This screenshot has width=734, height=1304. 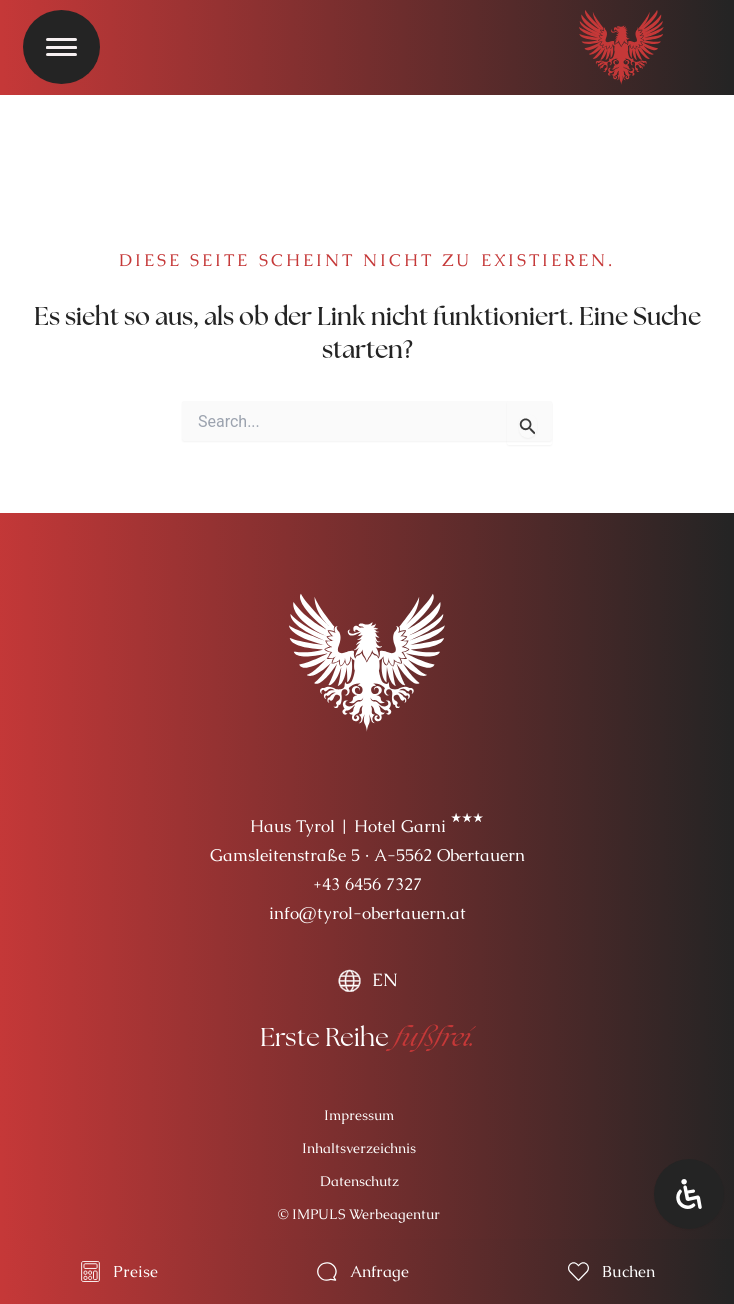 I want to click on Preise, so click(x=135, y=1271).